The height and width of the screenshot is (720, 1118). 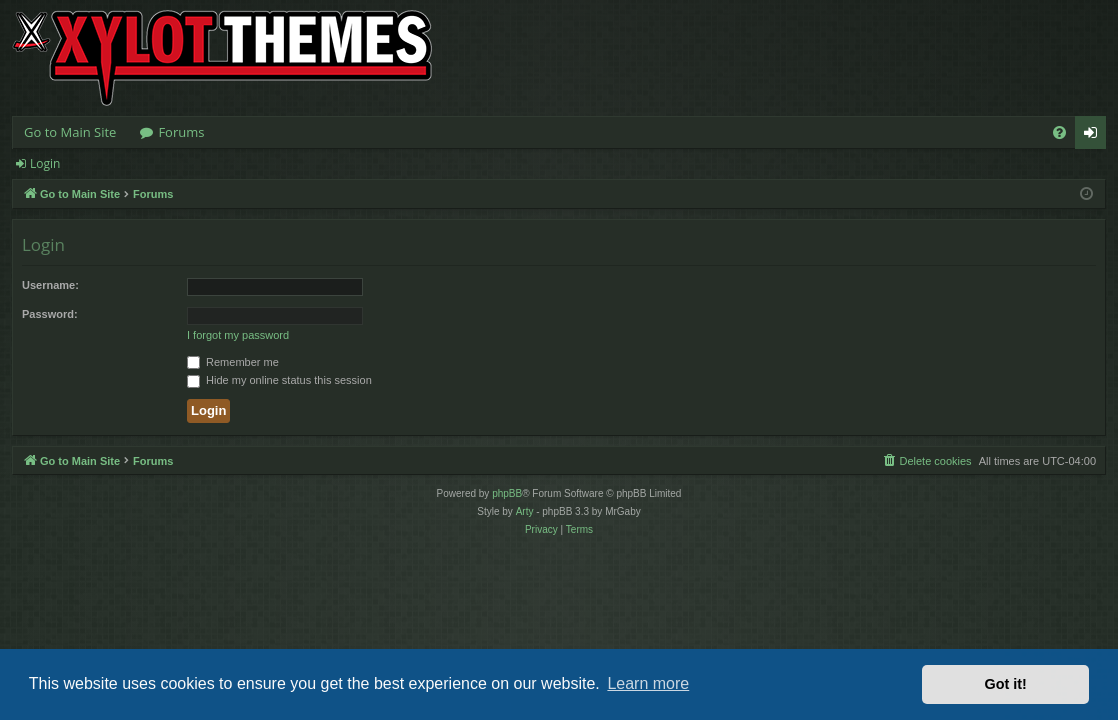 What do you see at coordinates (233, 362) in the screenshot?
I see `Remember me` at bounding box center [233, 362].